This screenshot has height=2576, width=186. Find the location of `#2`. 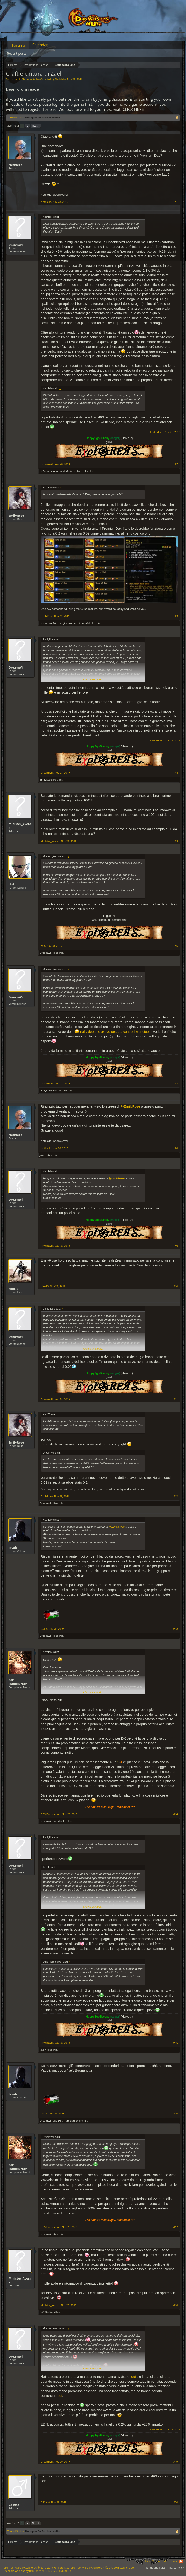

#2 is located at coordinates (176, 464).